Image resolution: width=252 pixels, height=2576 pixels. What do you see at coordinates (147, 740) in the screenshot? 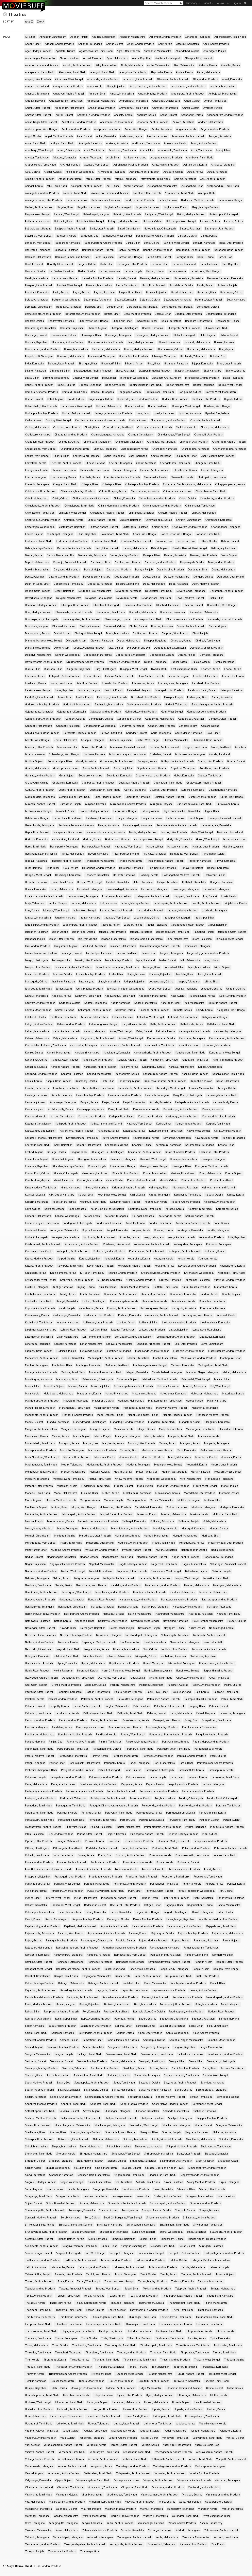
I see `Ghatal, West Bengal` at bounding box center [147, 740].